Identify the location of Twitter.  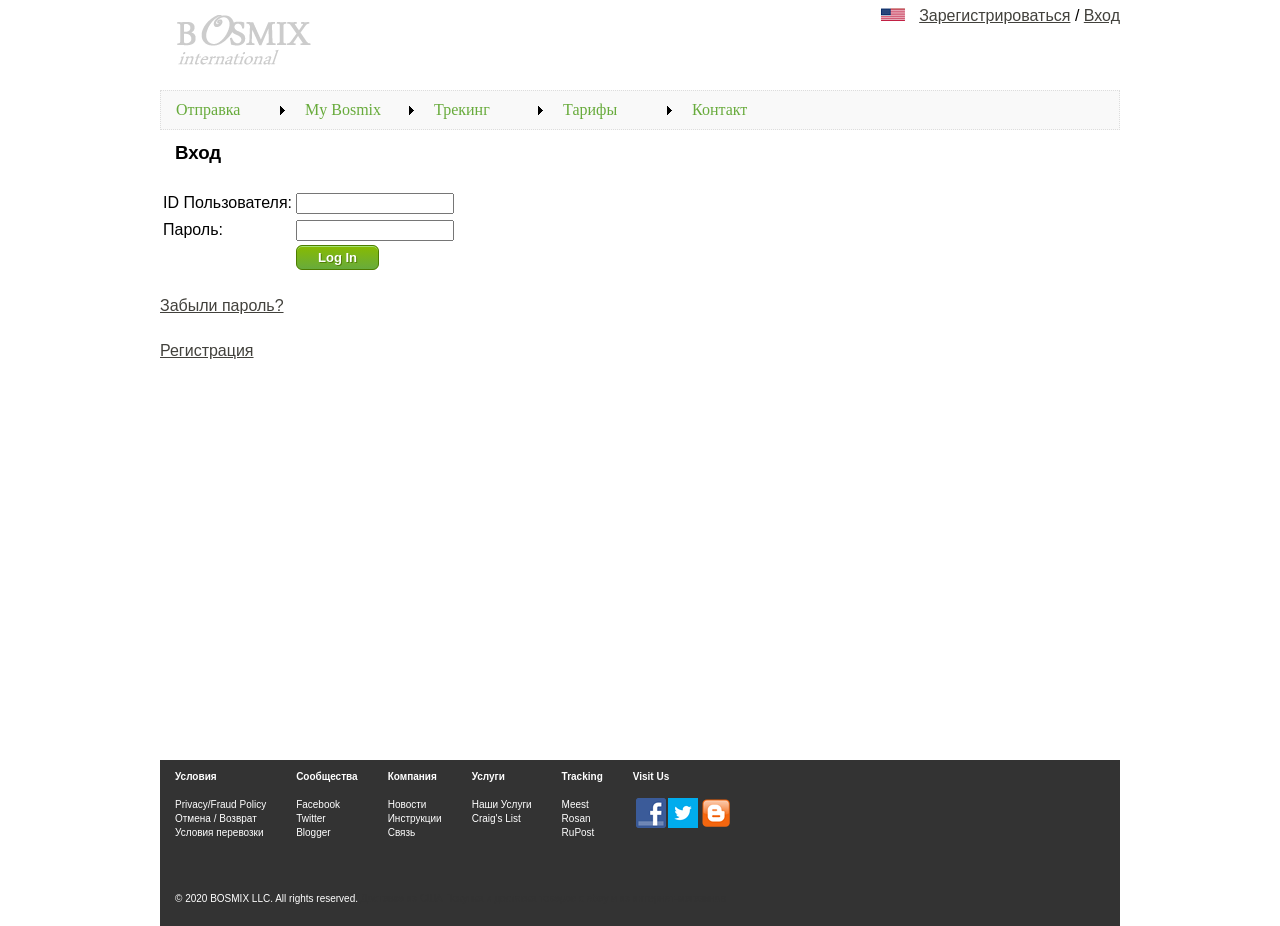
(310, 818).